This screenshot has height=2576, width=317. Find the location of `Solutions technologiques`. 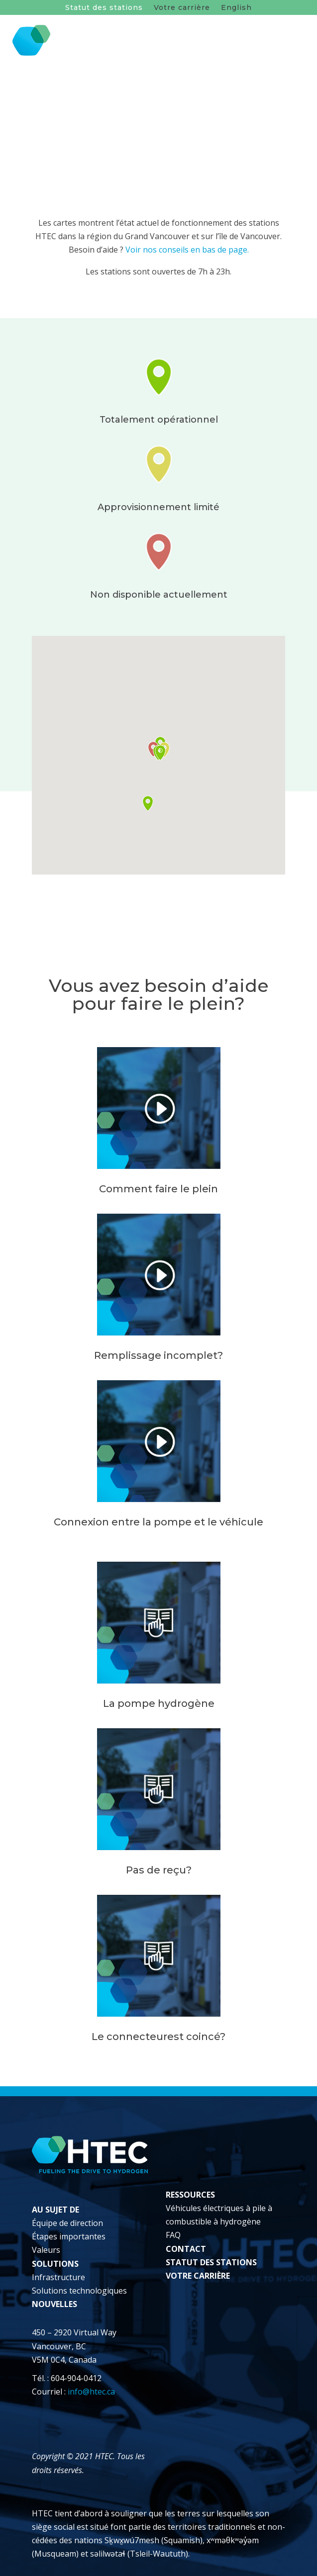

Solutions technologiques is located at coordinates (79, 2290).